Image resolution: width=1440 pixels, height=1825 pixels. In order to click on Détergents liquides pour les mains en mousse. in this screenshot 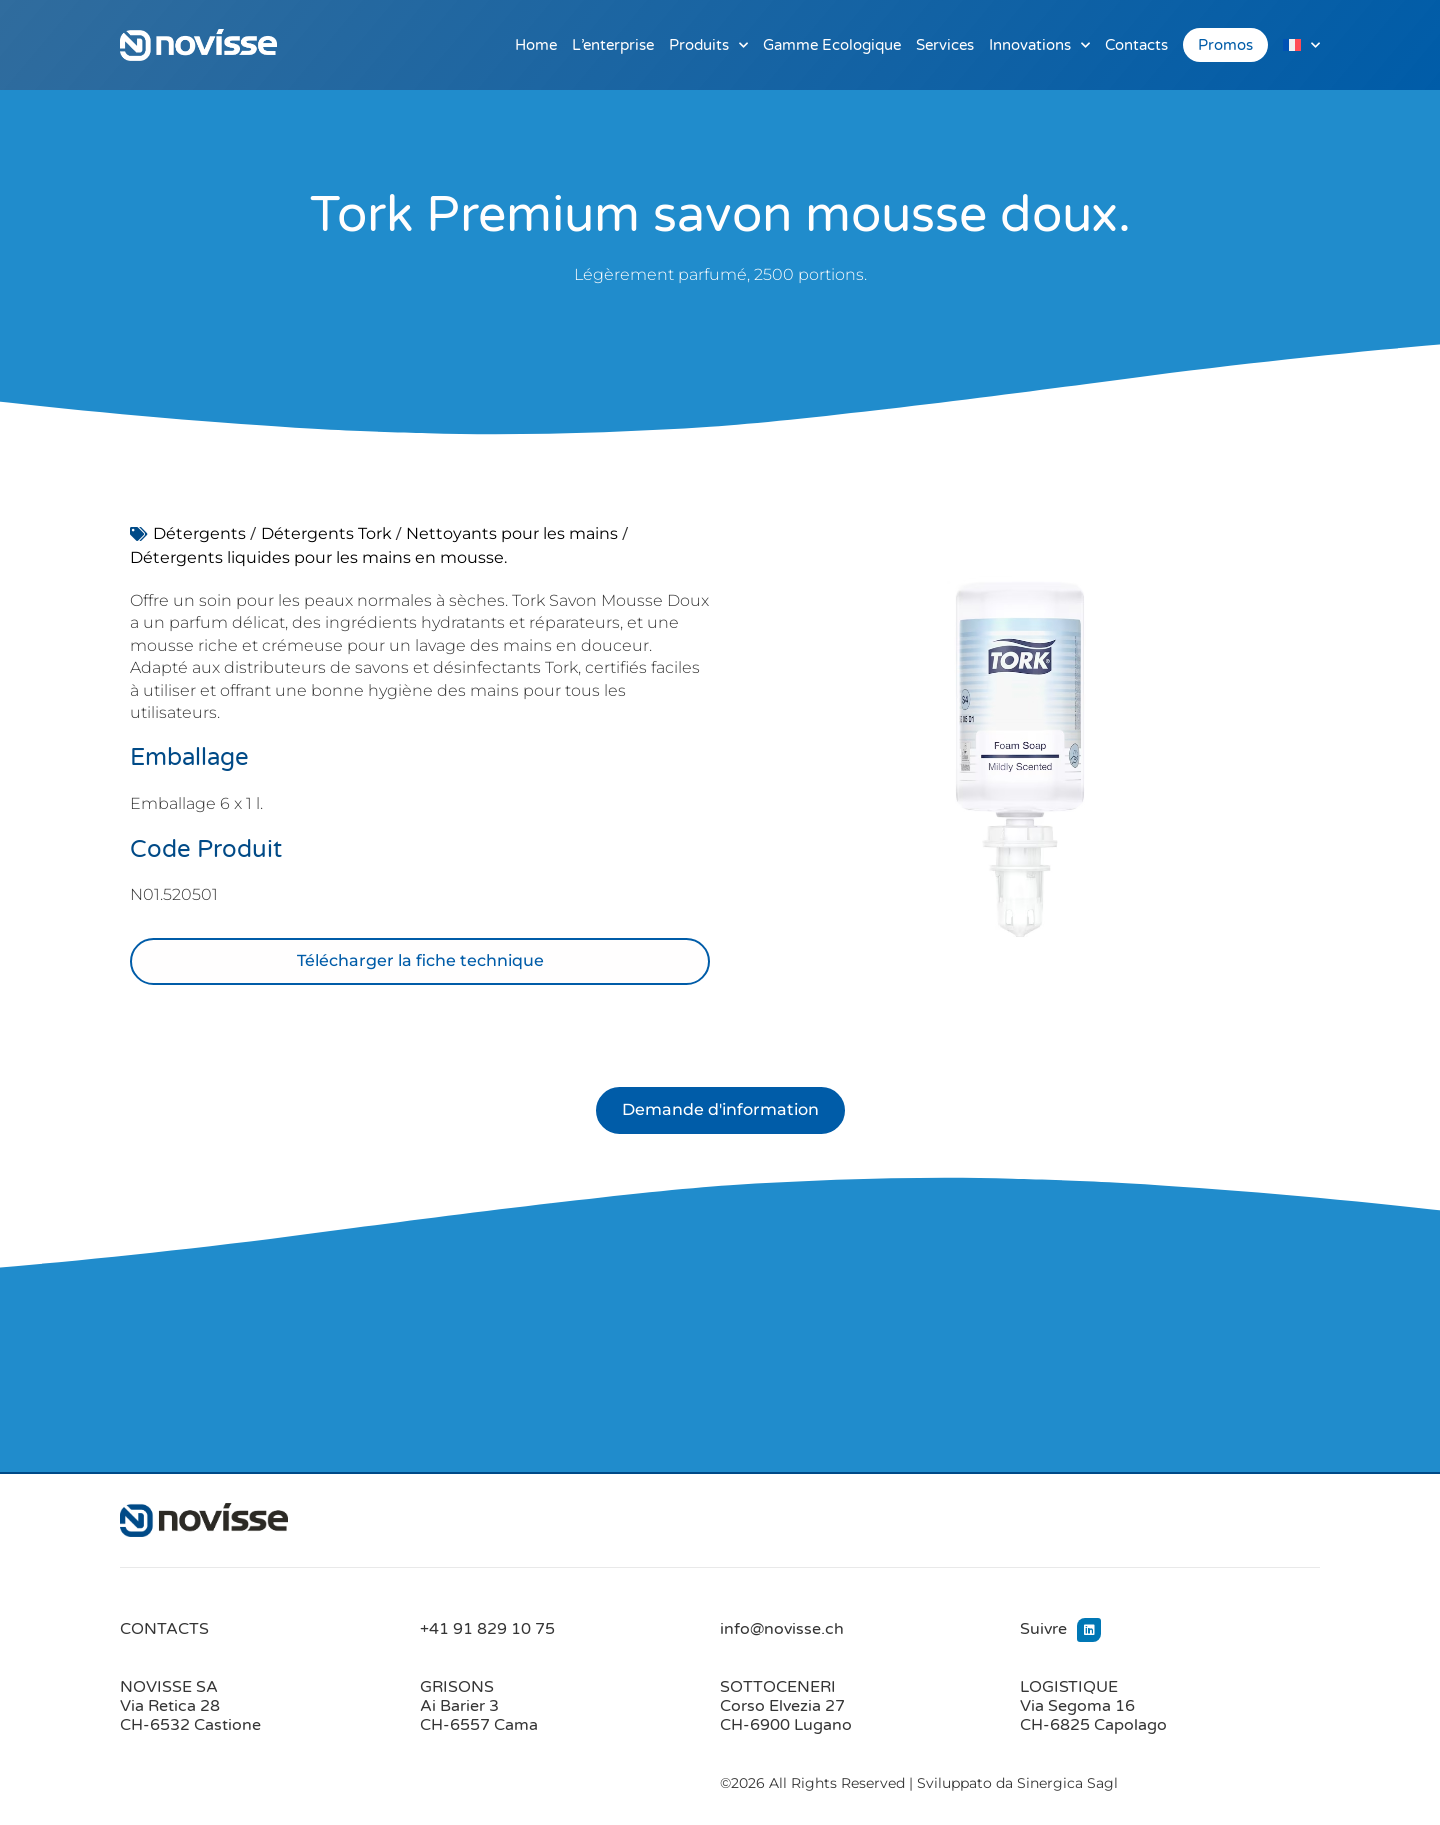, I will do `click(318, 557)`.